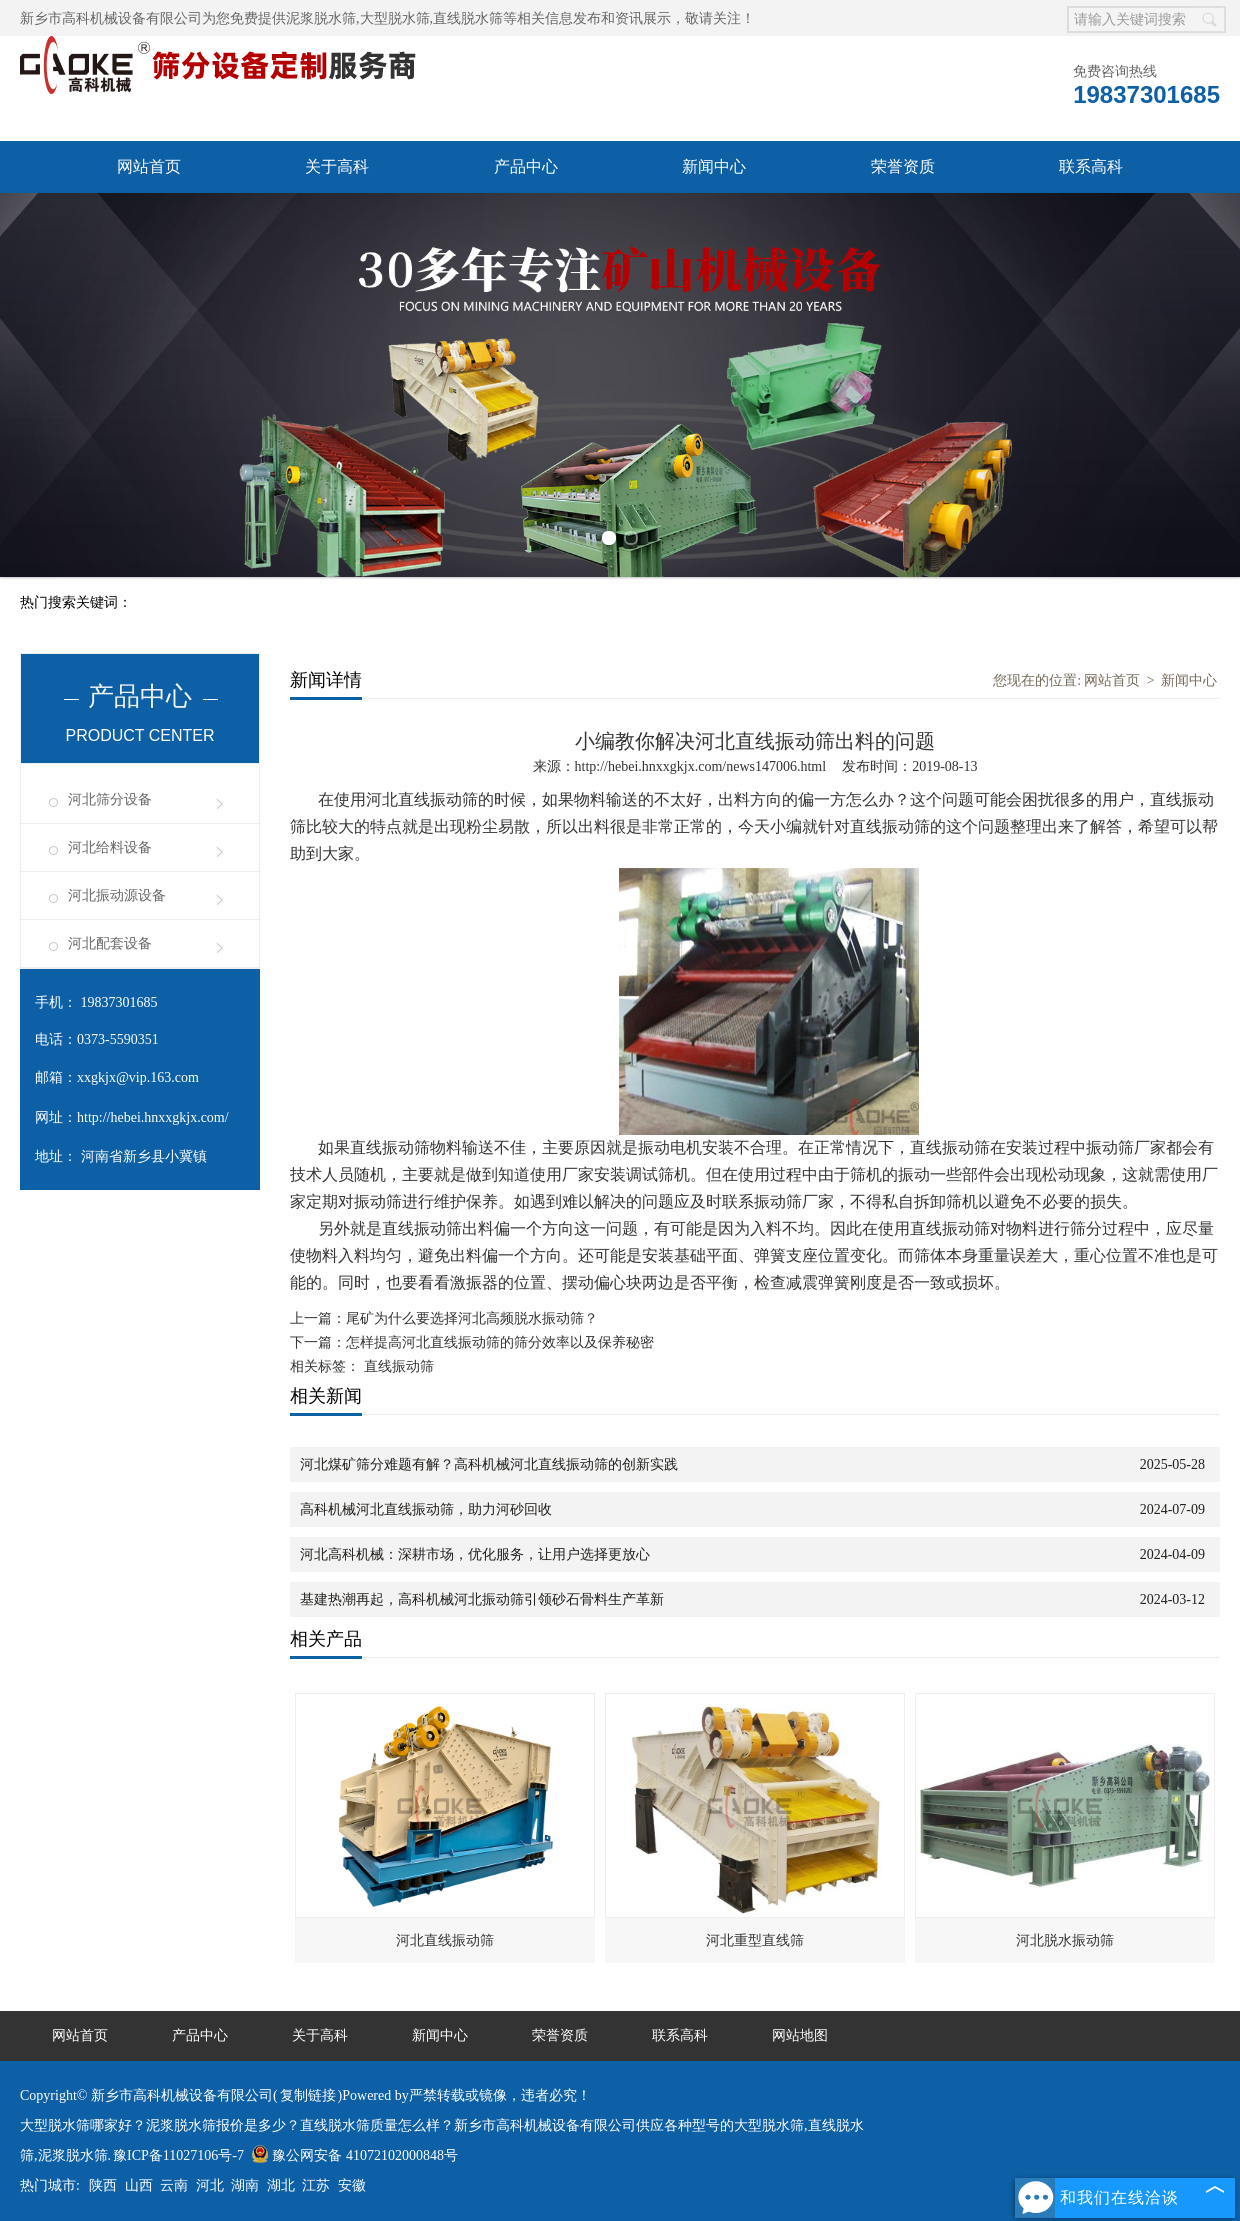 This screenshot has height=2221, width=1240. I want to click on 河北筛分设备, so click(110, 799).